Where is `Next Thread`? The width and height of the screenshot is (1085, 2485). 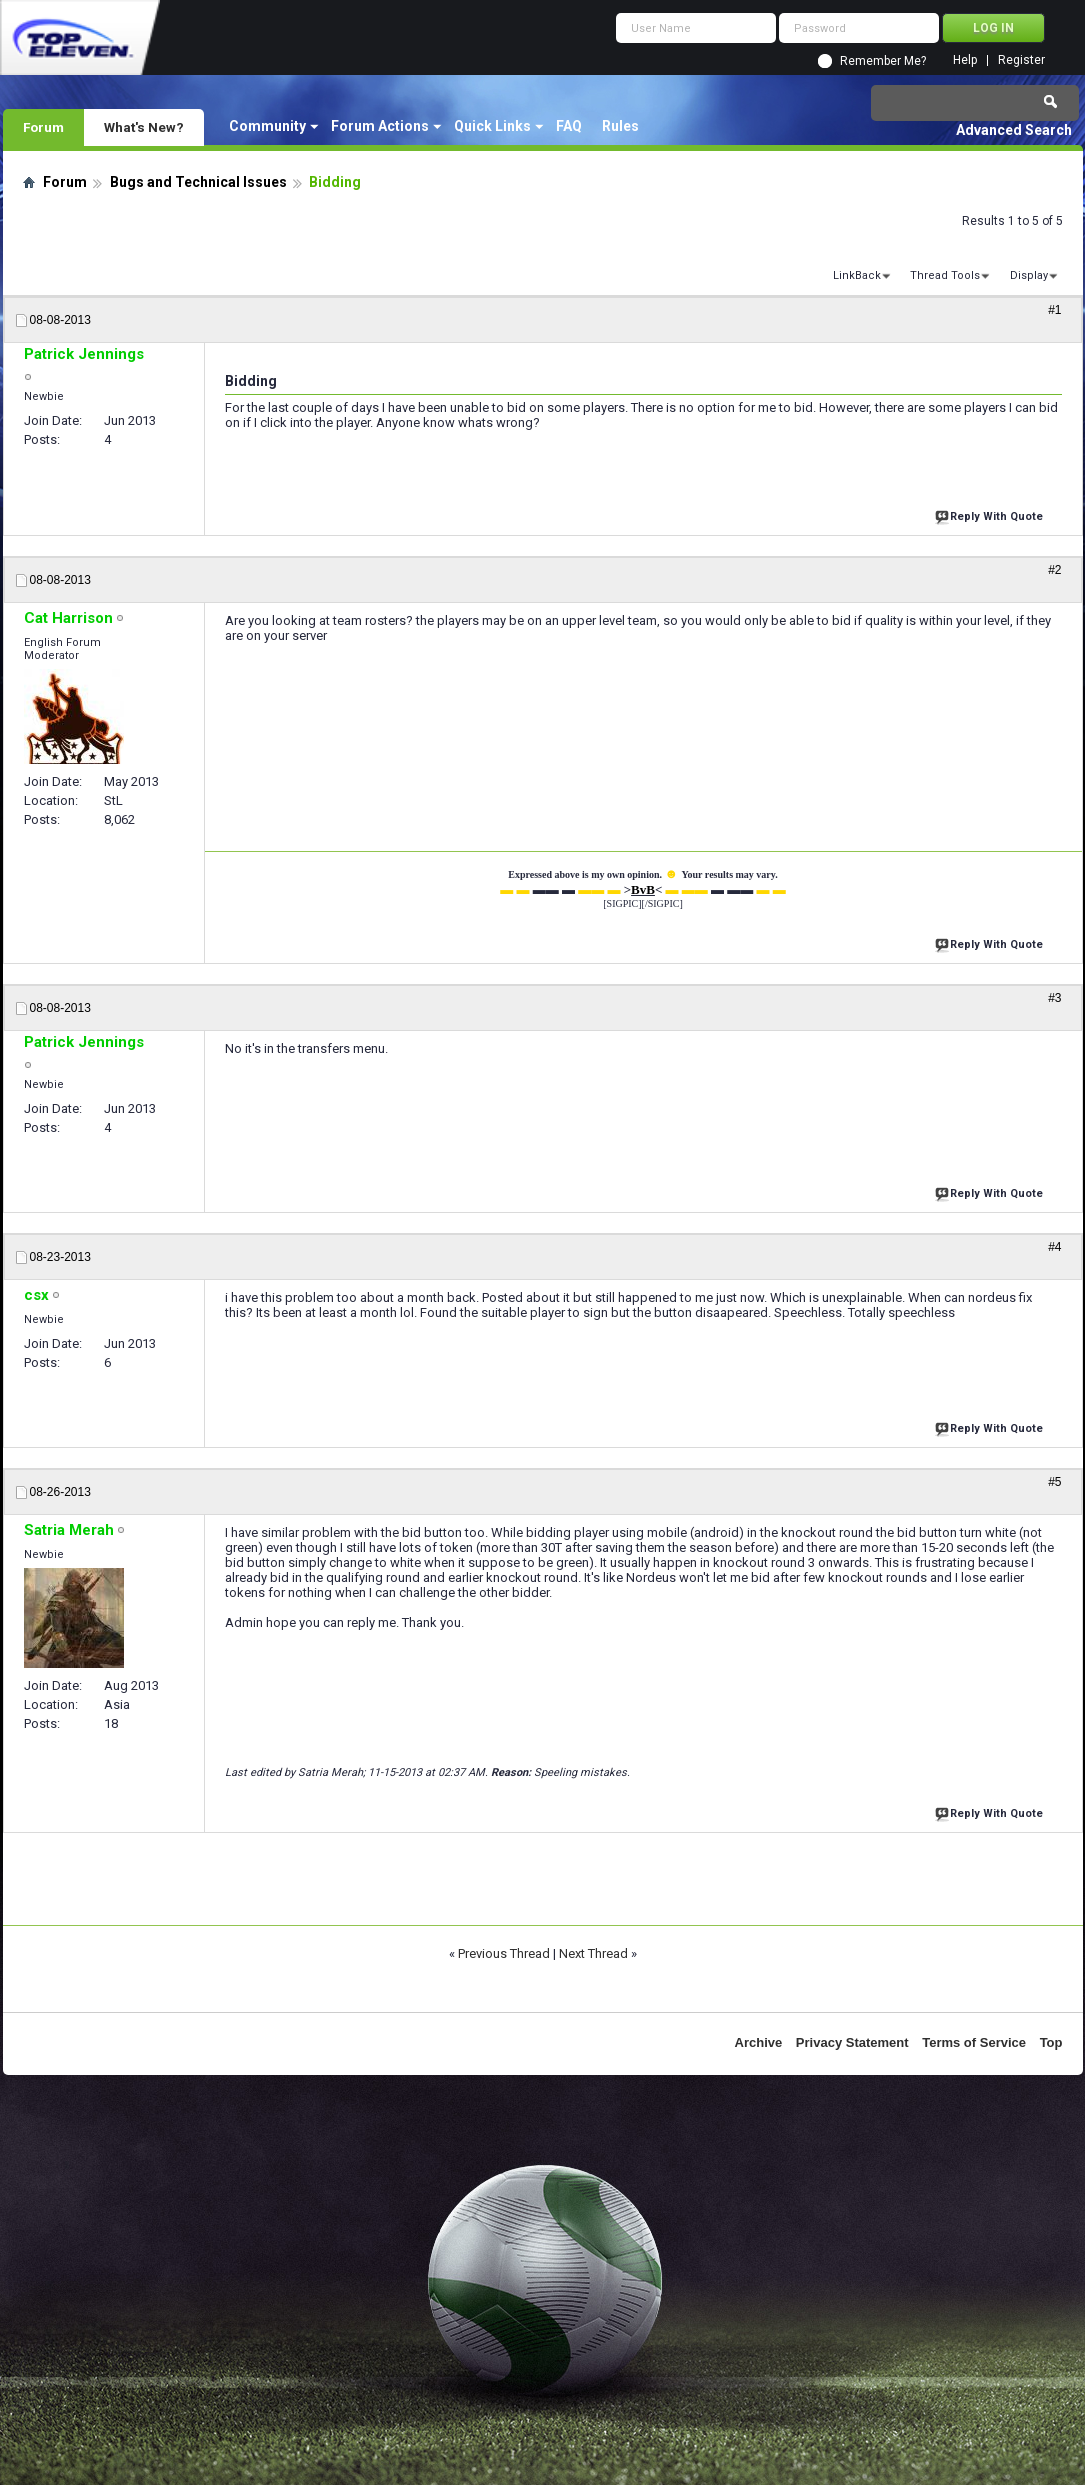 Next Thread is located at coordinates (593, 1953).